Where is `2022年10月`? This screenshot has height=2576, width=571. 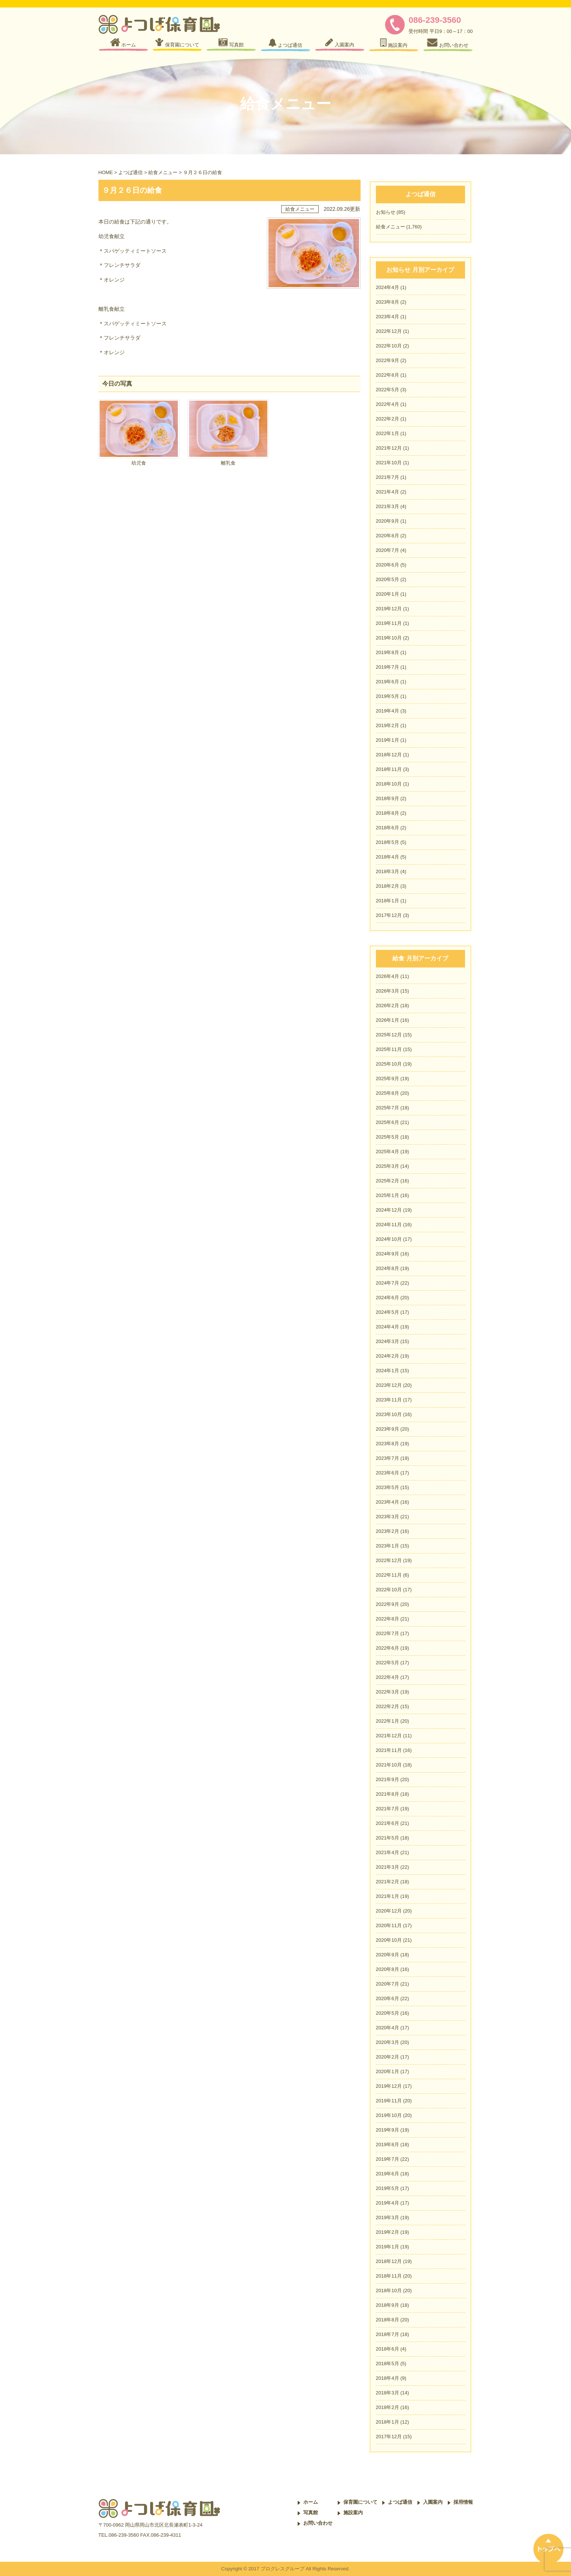 2022年10月 is located at coordinates (389, 346).